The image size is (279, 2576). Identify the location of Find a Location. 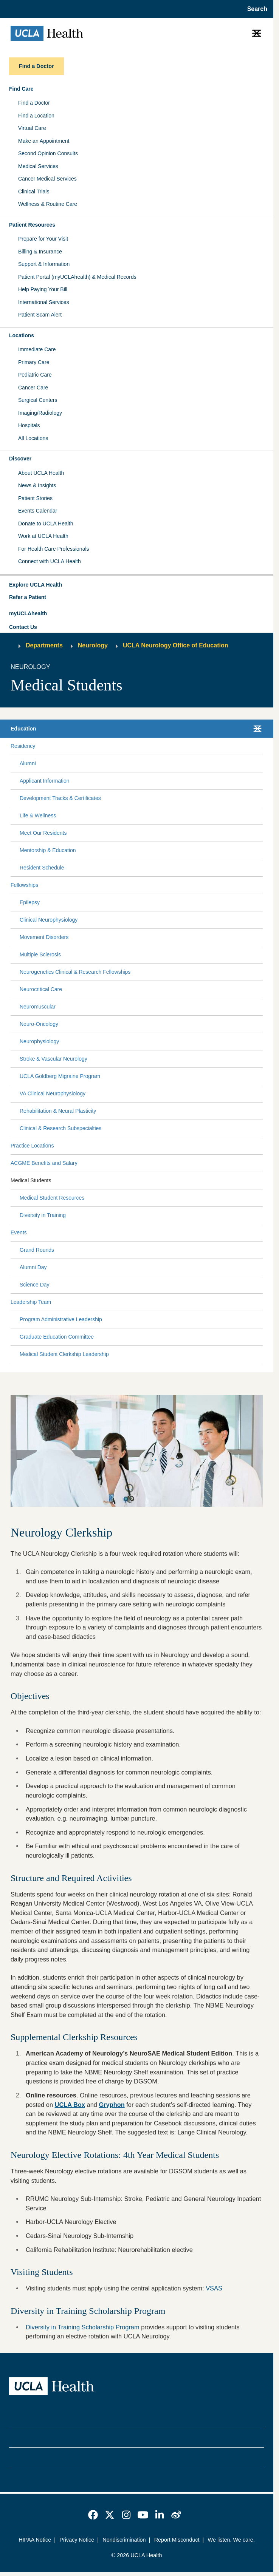
(36, 116).